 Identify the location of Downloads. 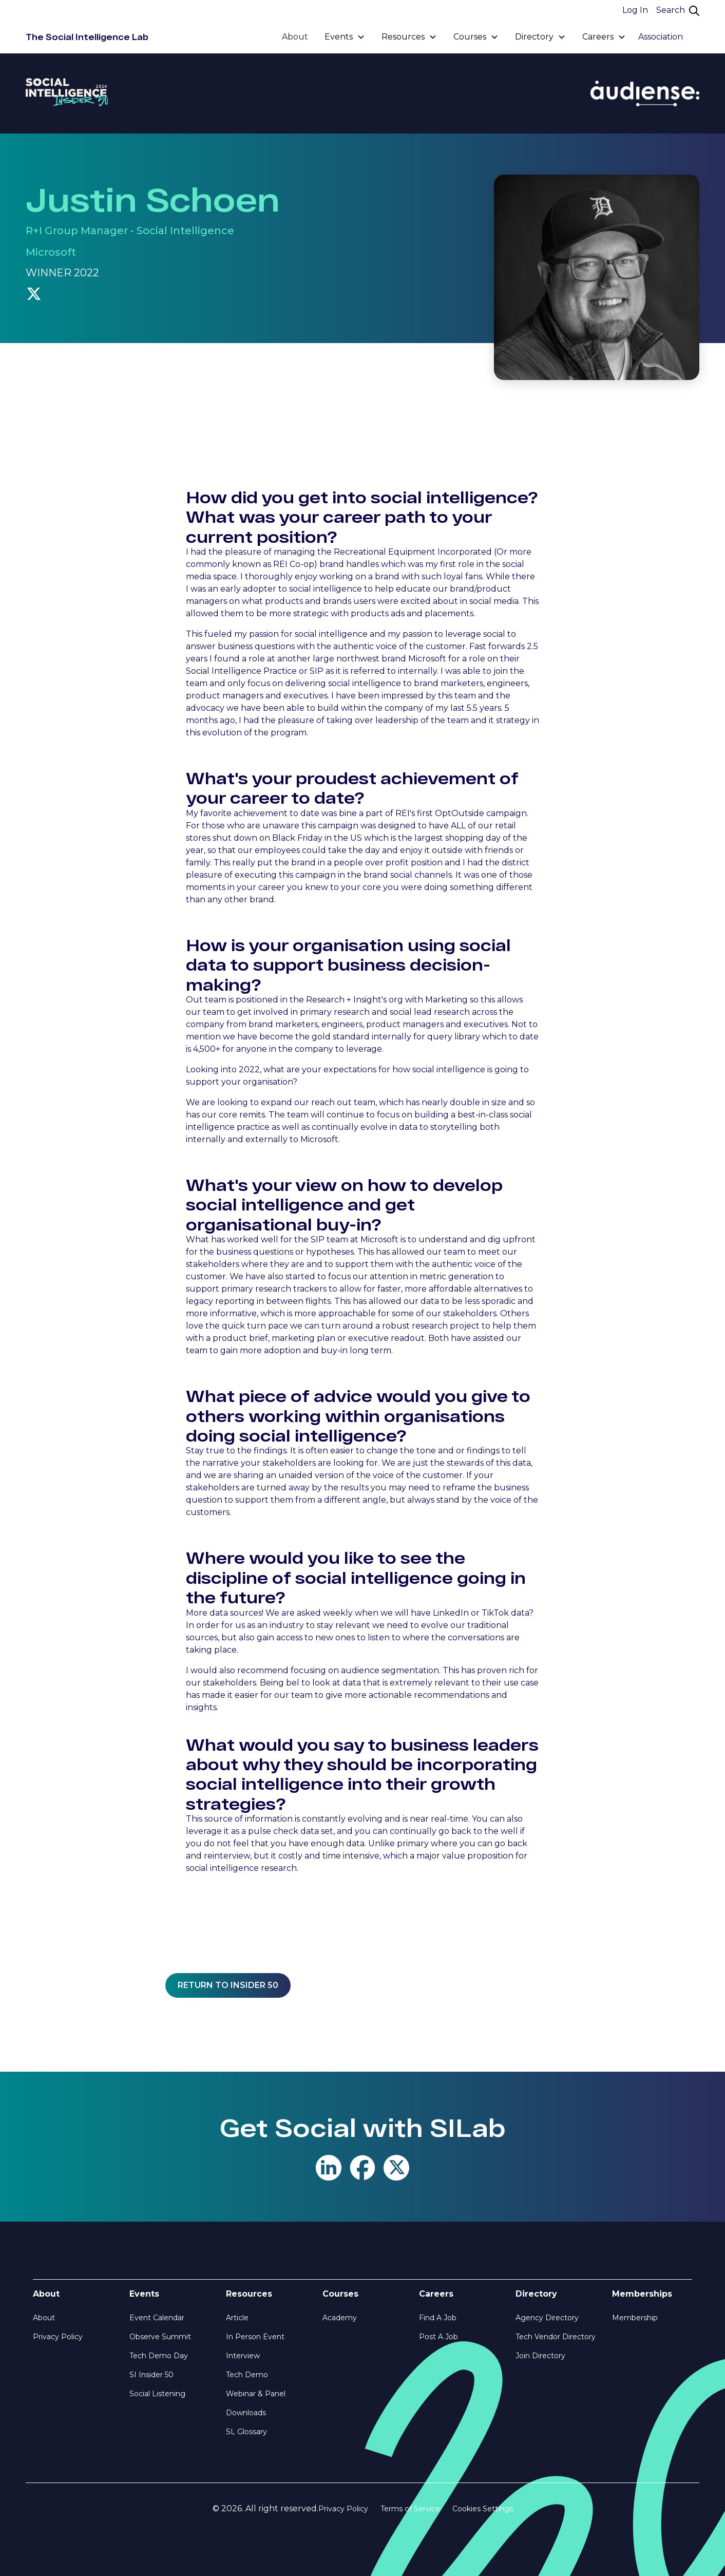
(246, 2412).